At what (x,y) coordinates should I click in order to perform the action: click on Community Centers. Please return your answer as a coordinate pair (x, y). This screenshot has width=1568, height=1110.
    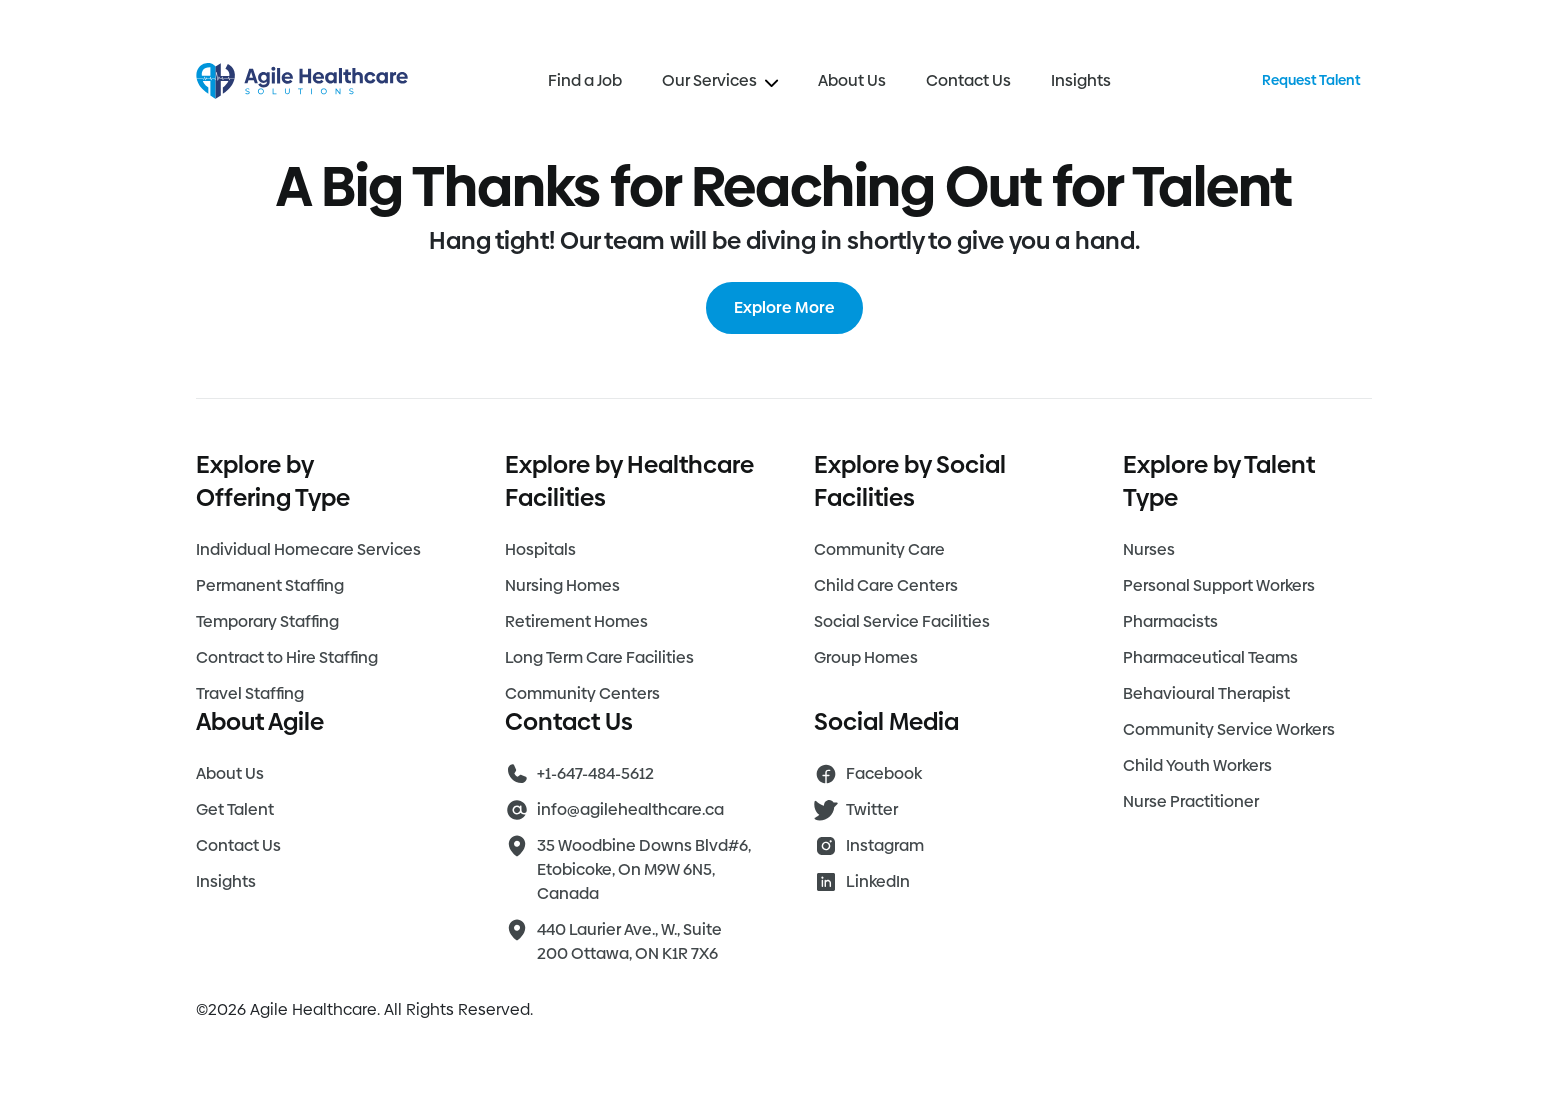
    Looking at the image, I should click on (582, 693).